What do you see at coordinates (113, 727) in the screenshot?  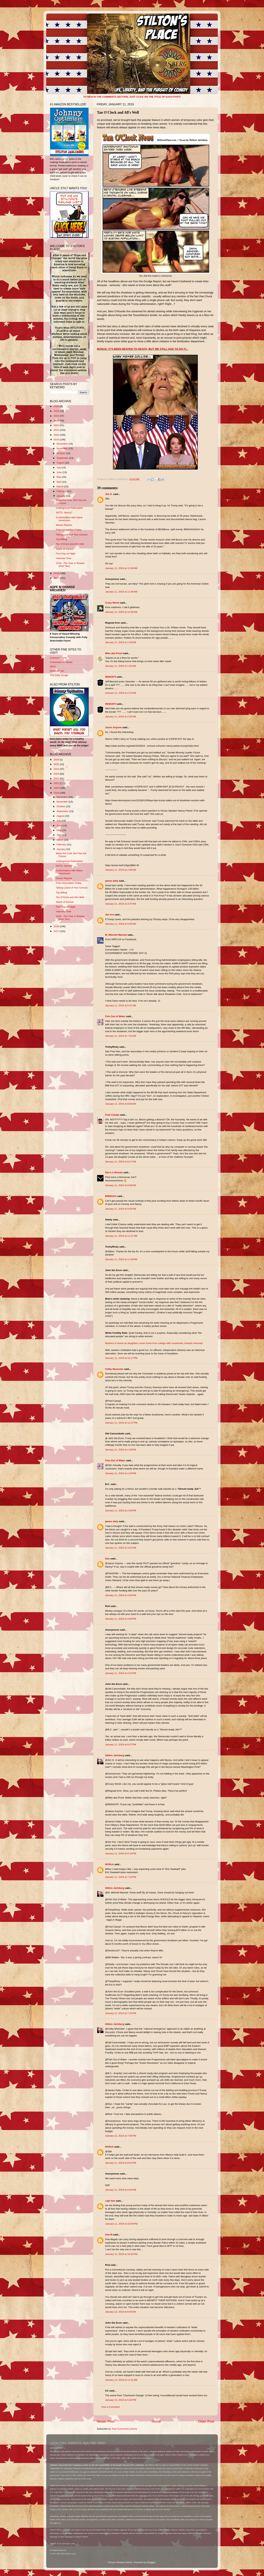 I see `Jason Anyone` at bounding box center [113, 727].